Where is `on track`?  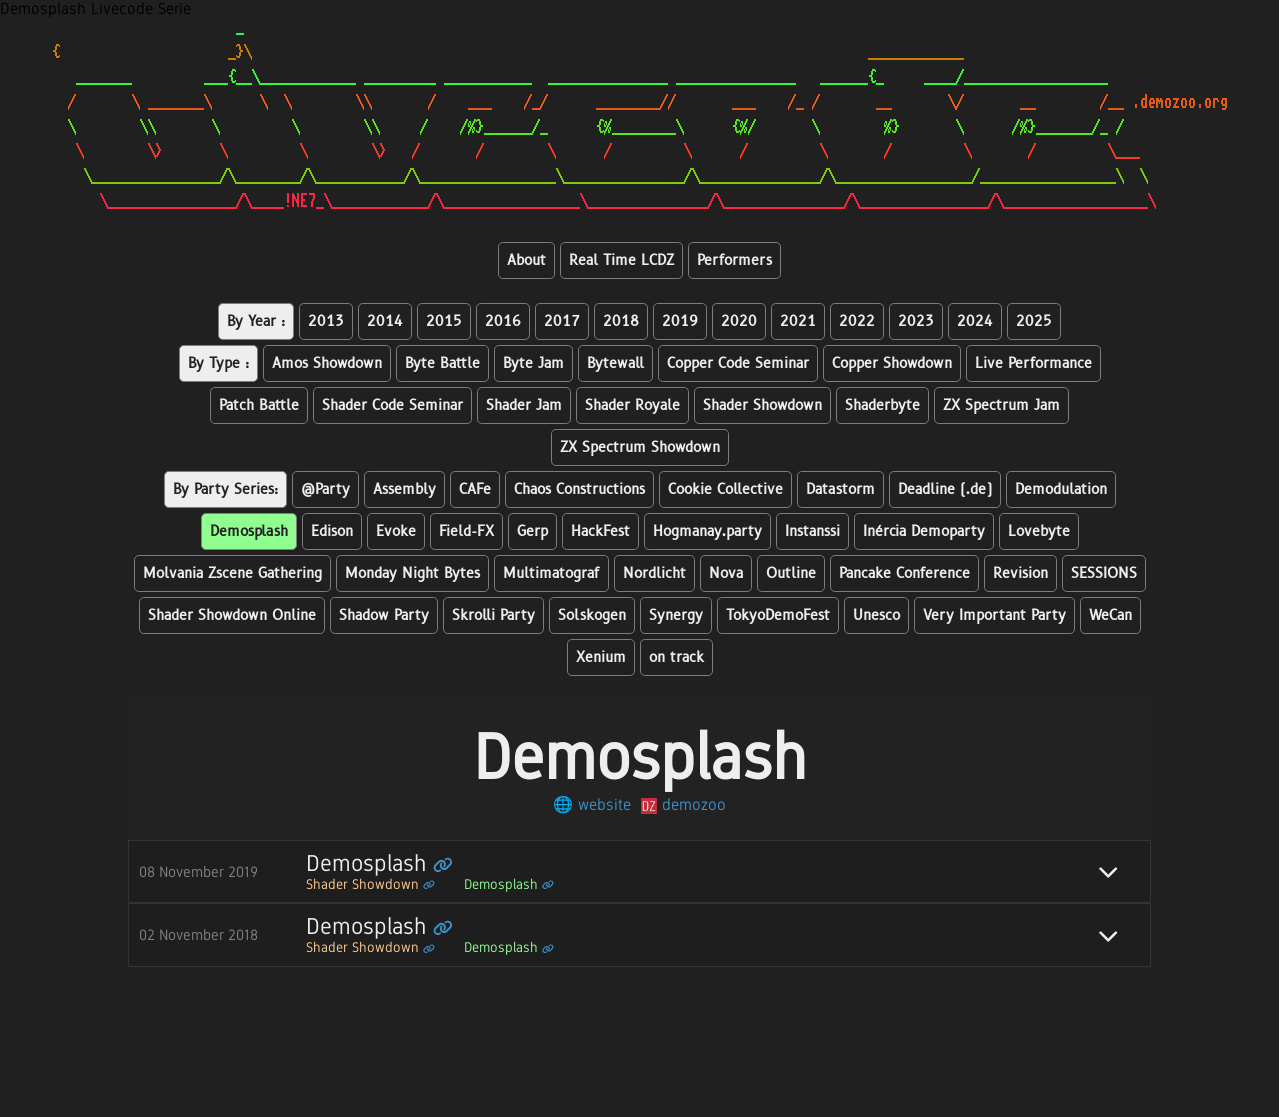
on track is located at coordinates (676, 657).